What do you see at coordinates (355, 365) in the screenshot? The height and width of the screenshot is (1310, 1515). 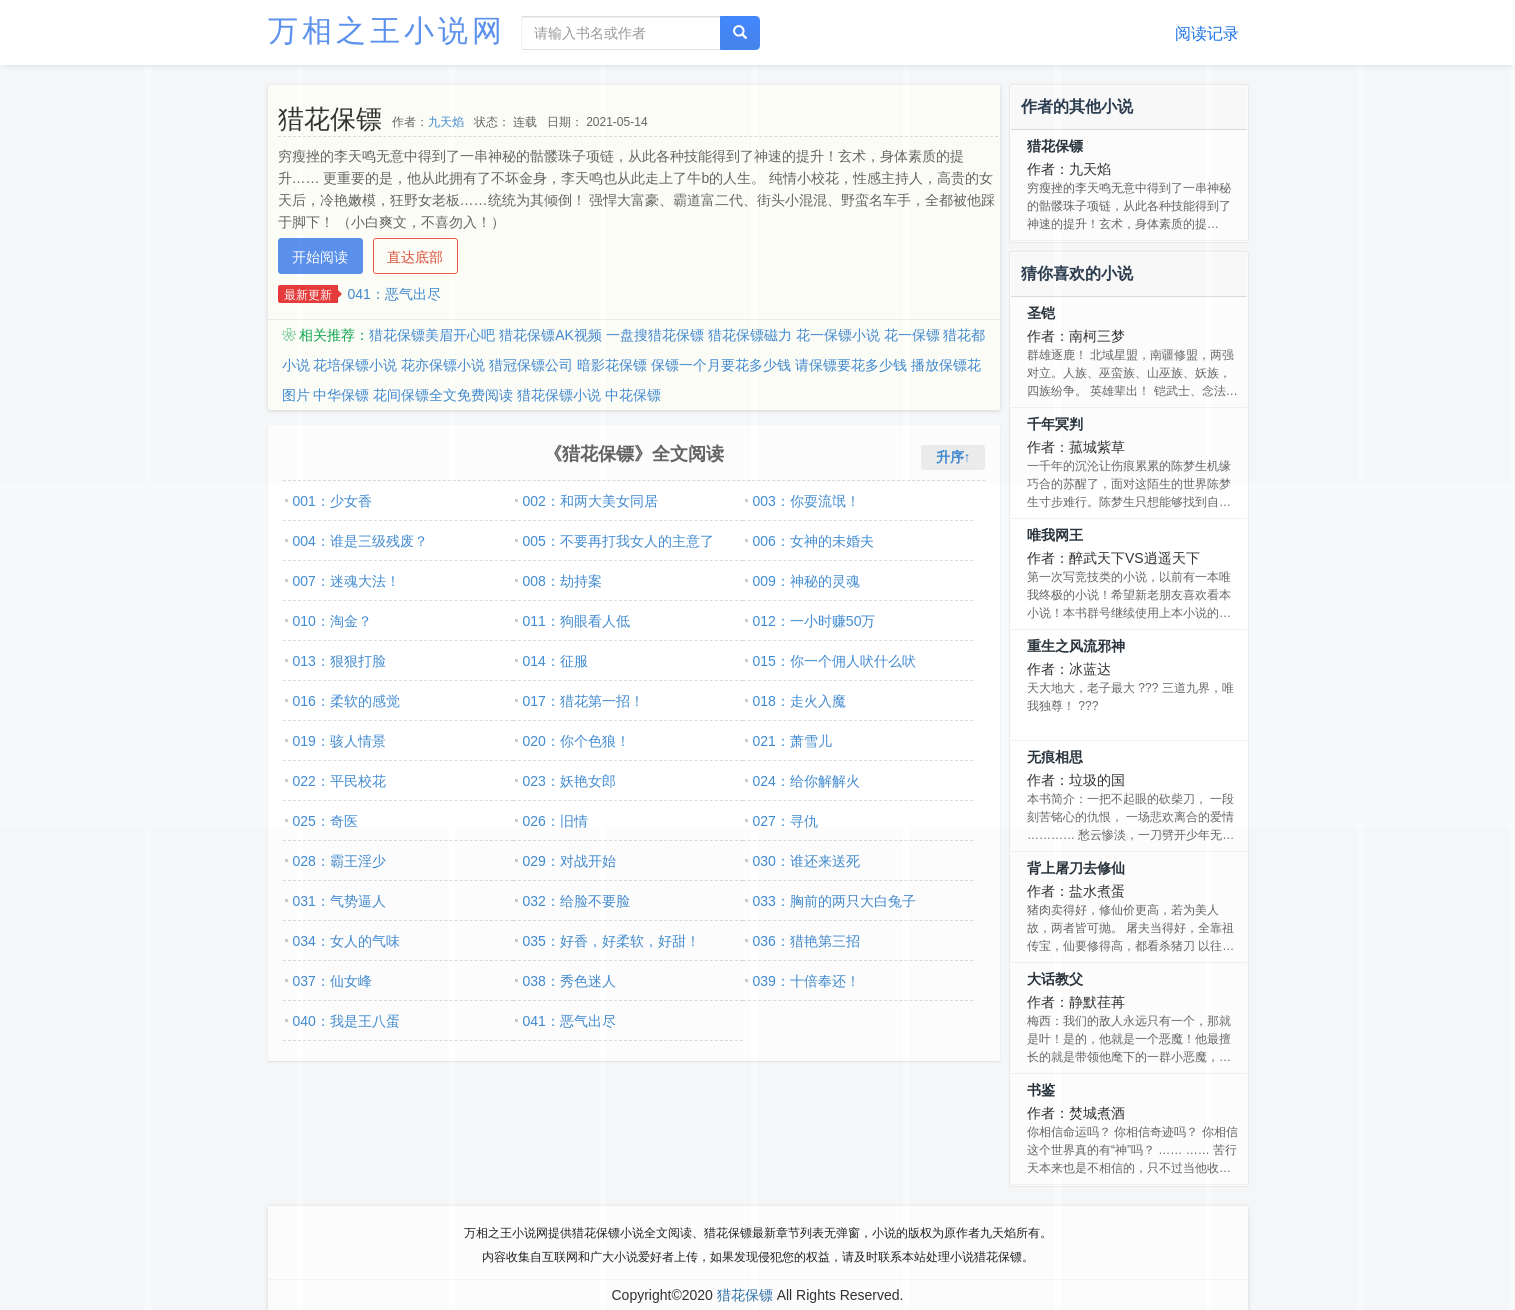 I see `花培保镖小说` at bounding box center [355, 365].